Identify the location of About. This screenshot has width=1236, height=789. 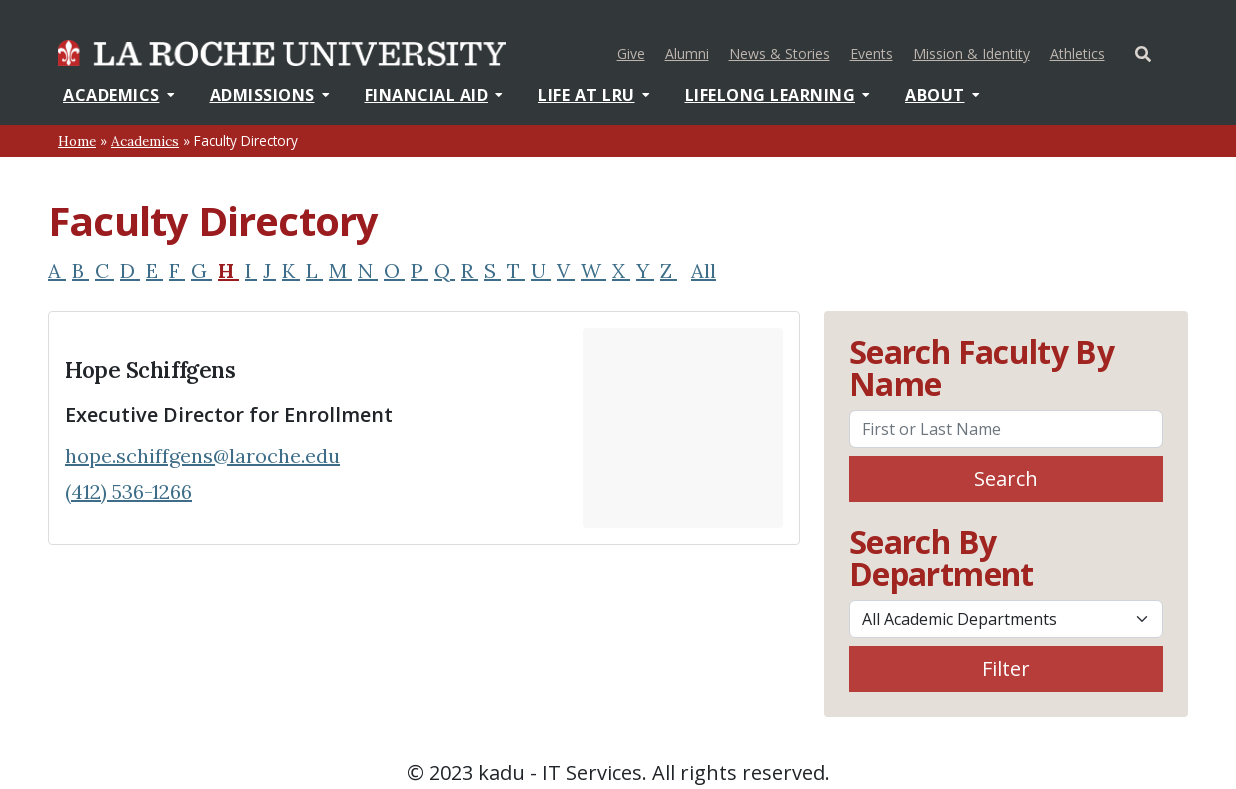
(942, 95).